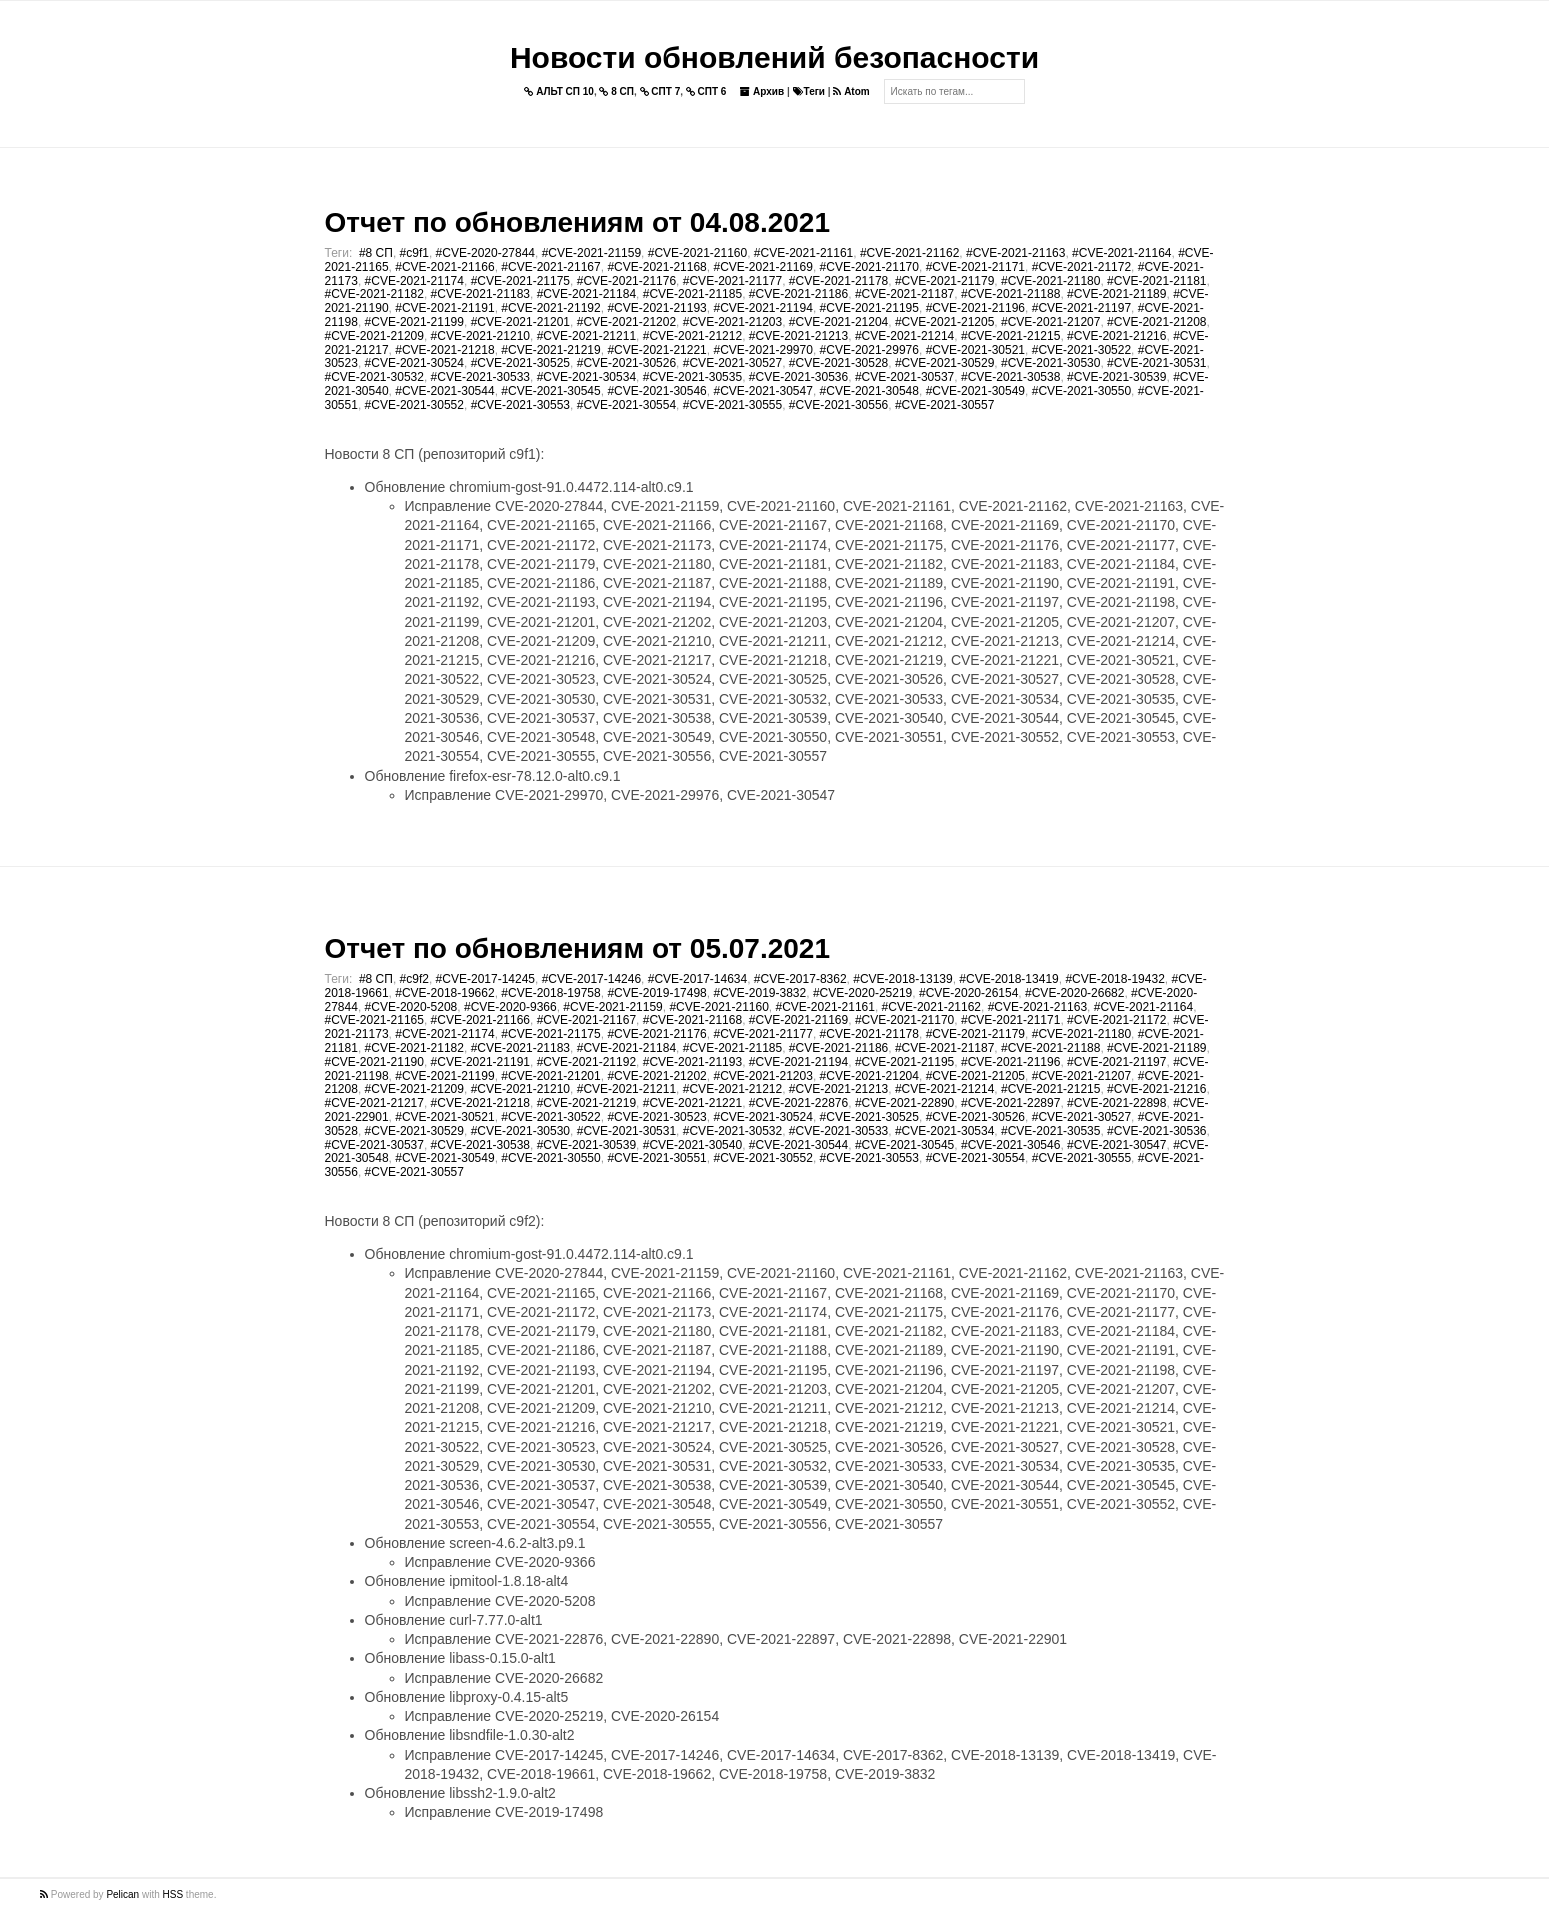  Describe the element at coordinates (414, 253) in the screenshot. I see `#c9f1` at that location.